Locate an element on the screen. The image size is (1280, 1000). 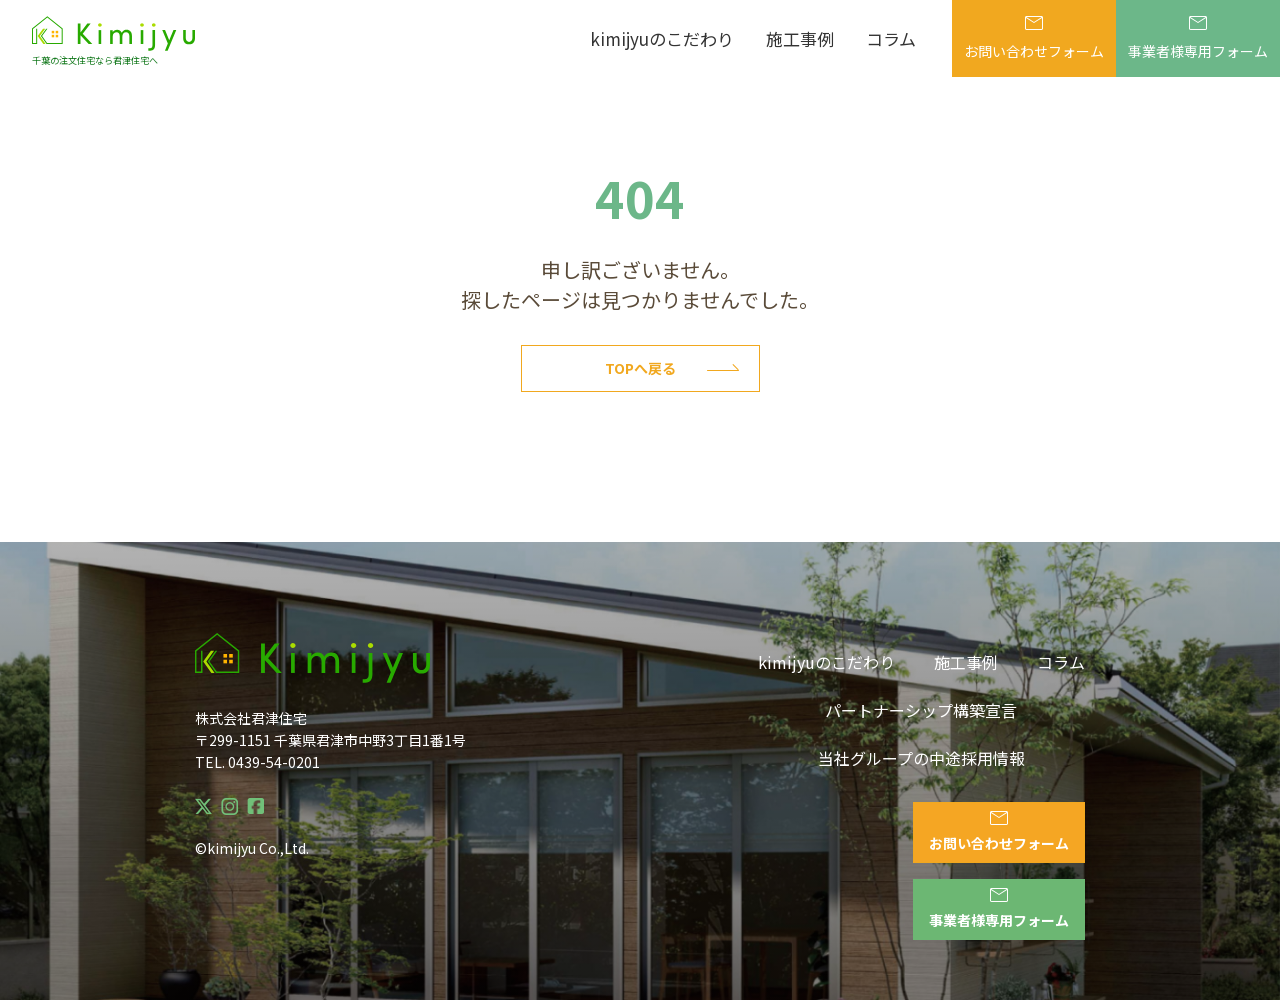
kimijyuのこだわり is located at coordinates (662, 38).